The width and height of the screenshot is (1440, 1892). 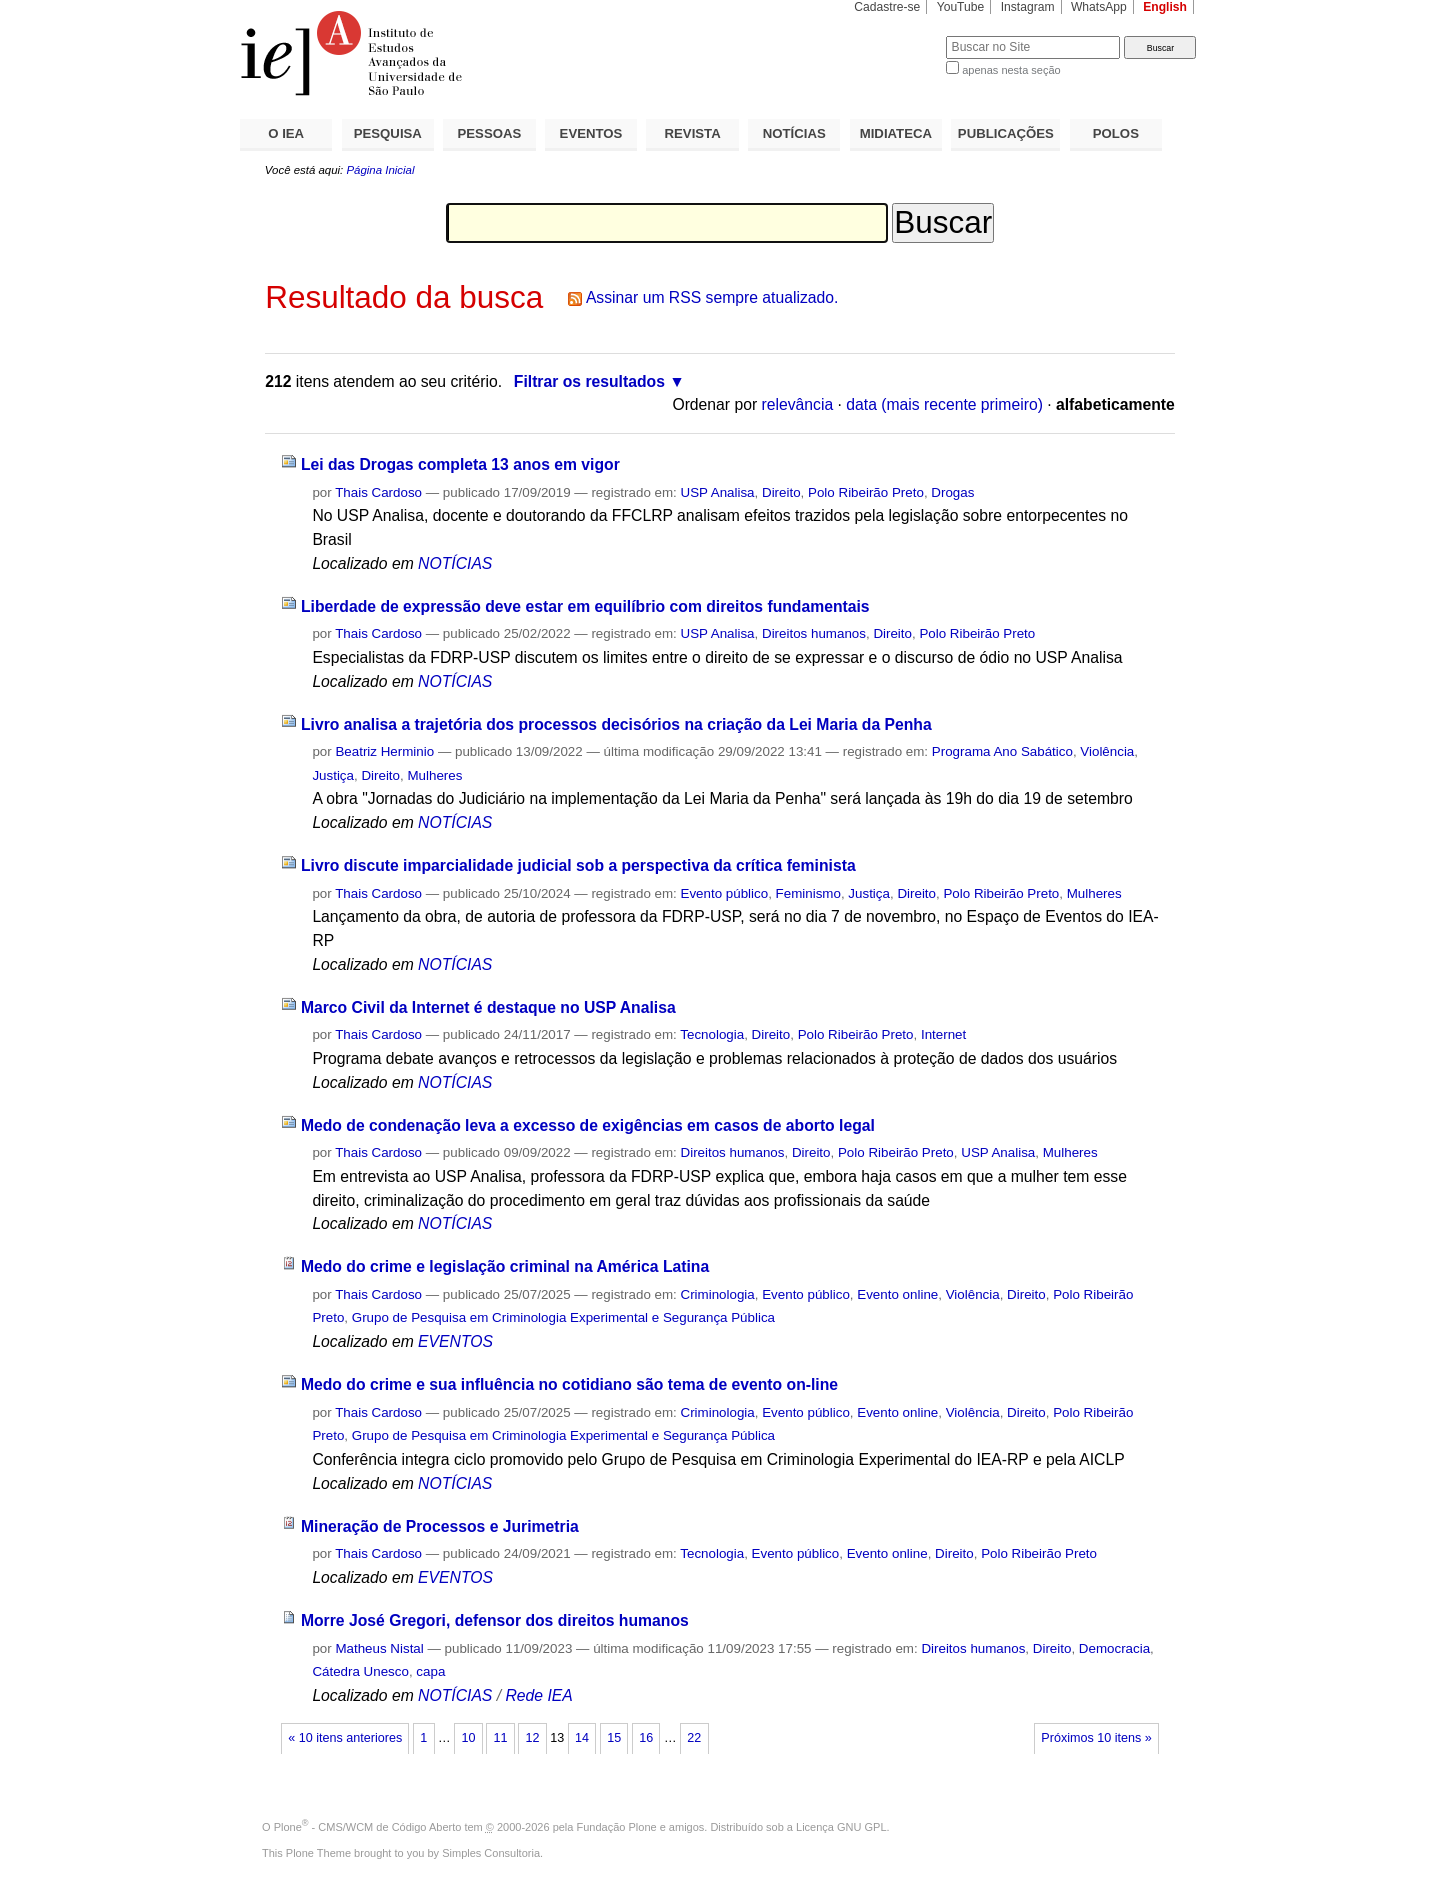 I want to click on Página Inicial, so click(x=380, y=170).